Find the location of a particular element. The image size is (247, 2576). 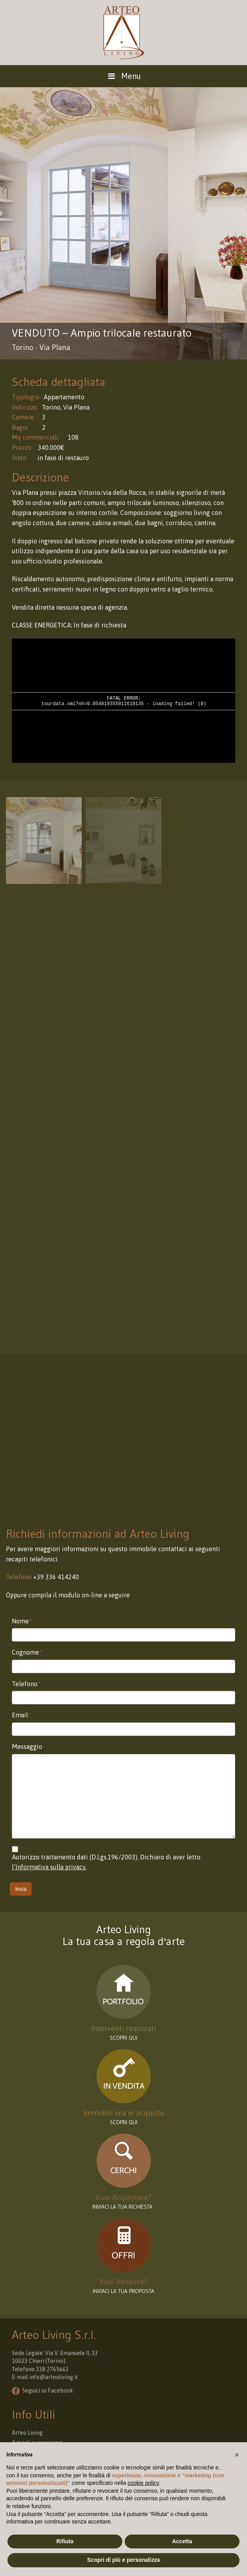

Scopri di più e personalizza [button] is located at coordinates (123, 2560).